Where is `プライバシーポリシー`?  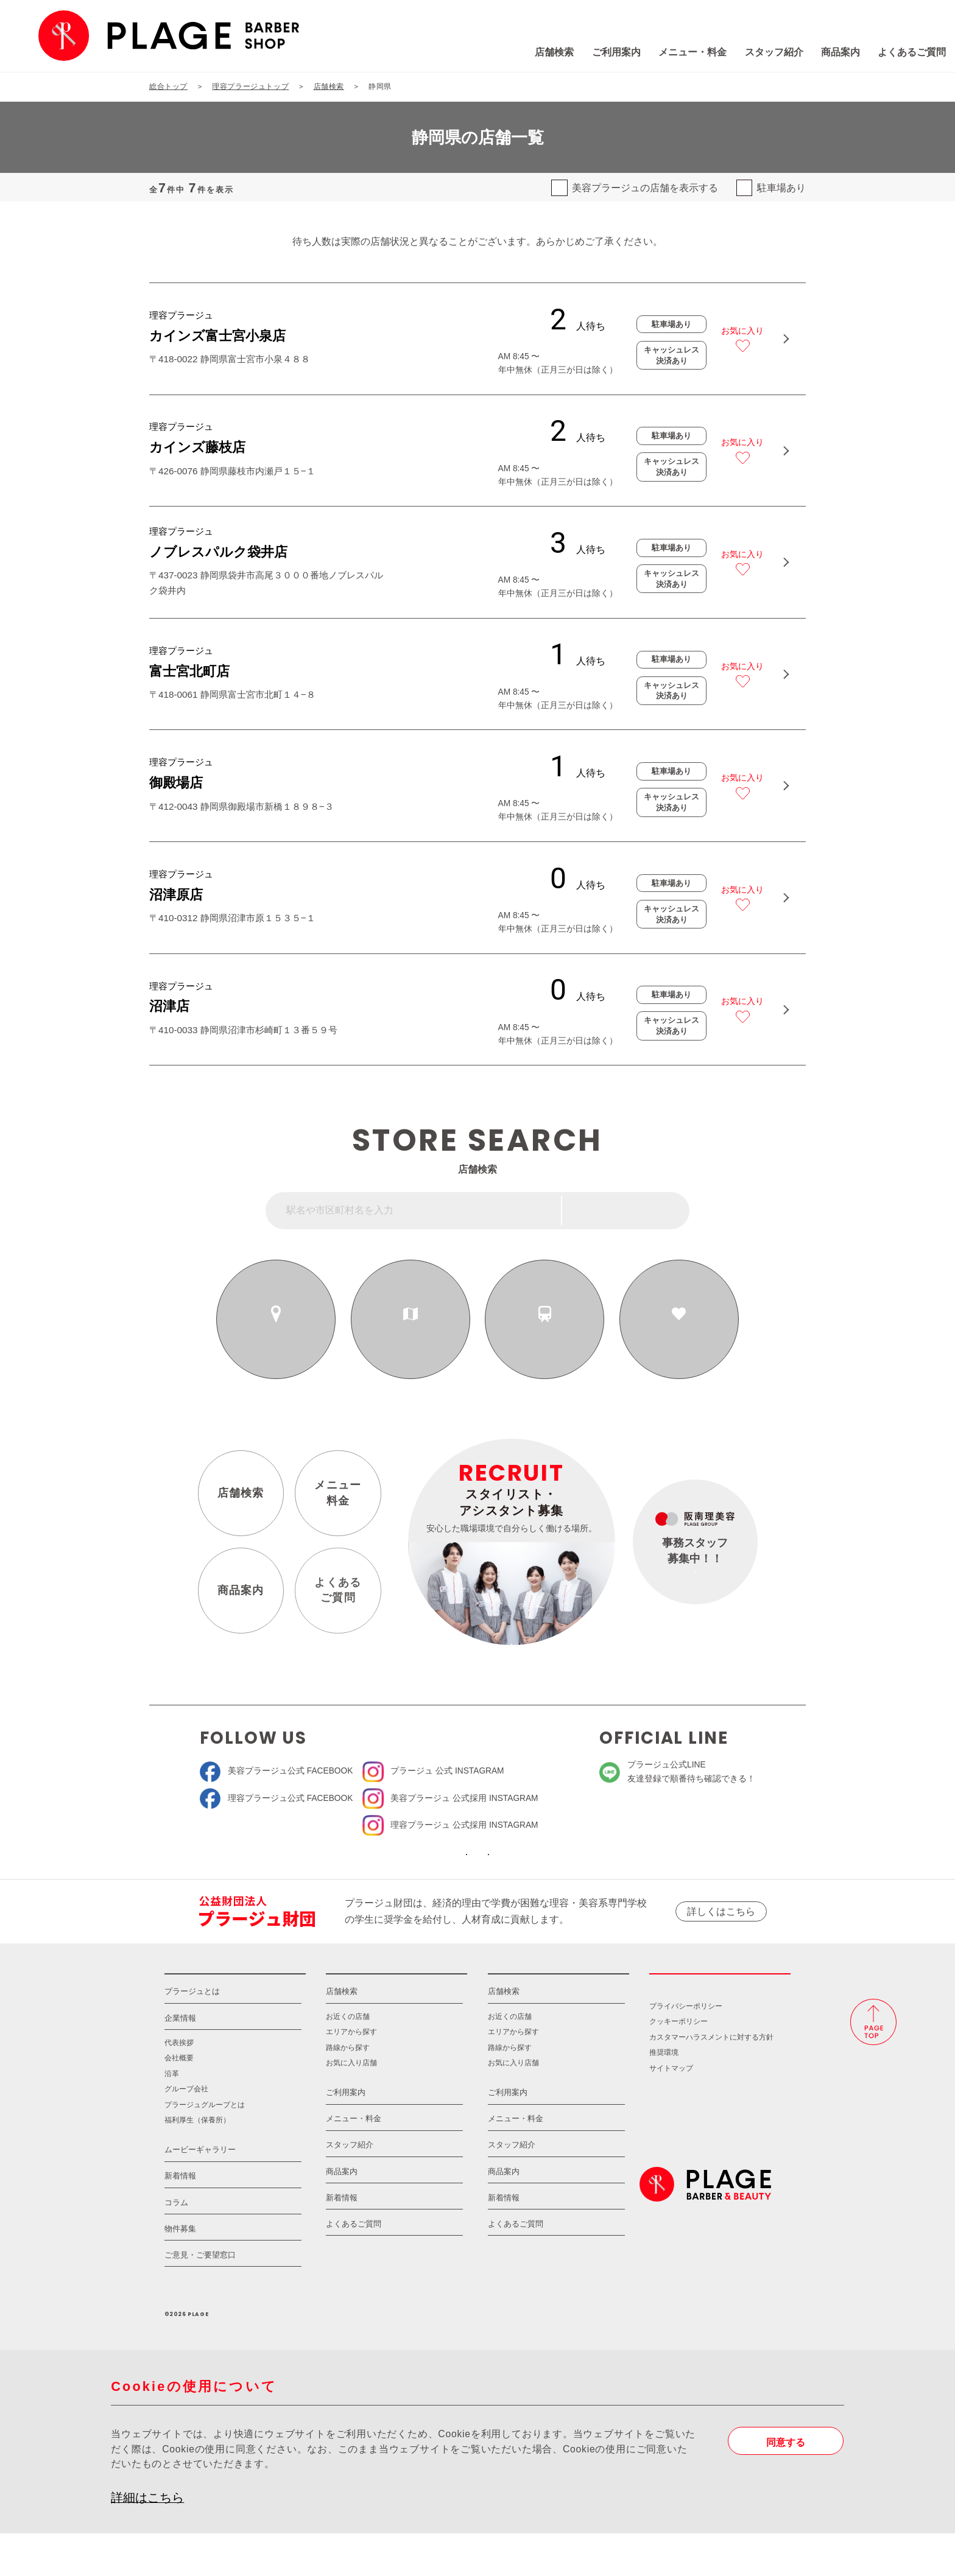 プライバシーポリシー is located at coordinates (685, 2048).